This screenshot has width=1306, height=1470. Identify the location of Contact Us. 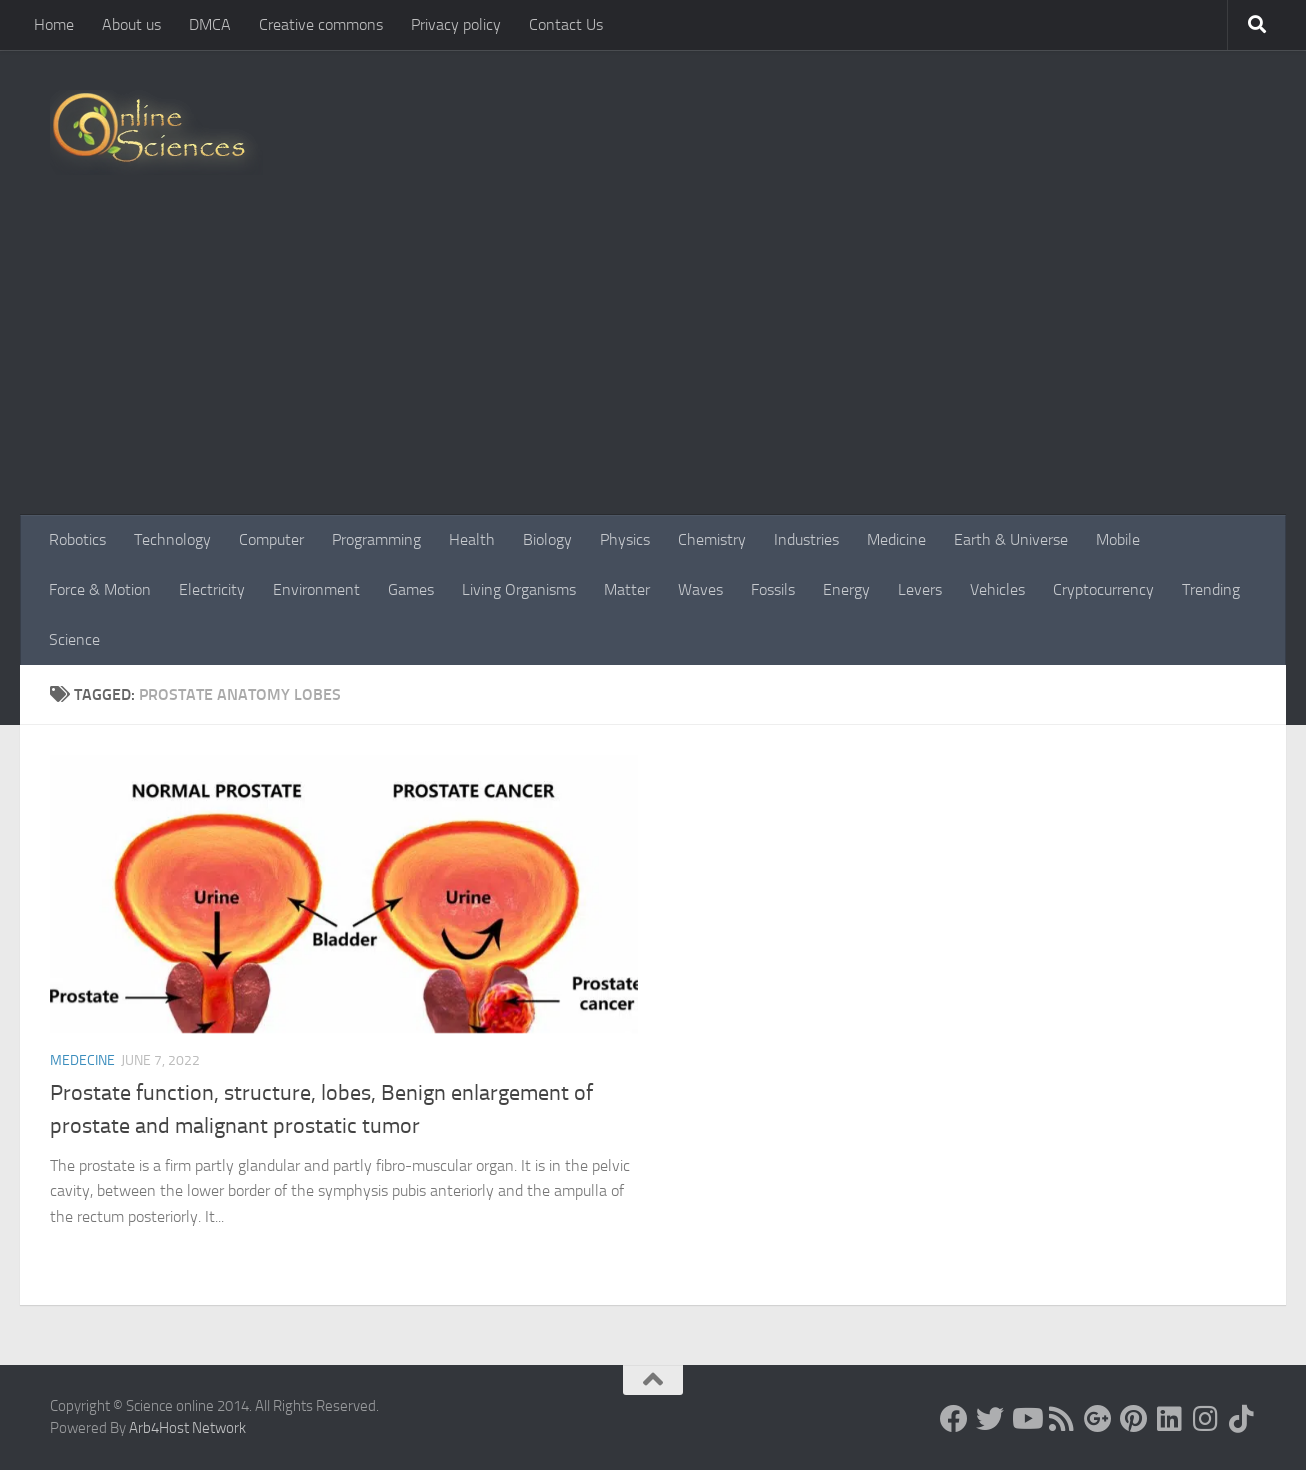
(566, 24).